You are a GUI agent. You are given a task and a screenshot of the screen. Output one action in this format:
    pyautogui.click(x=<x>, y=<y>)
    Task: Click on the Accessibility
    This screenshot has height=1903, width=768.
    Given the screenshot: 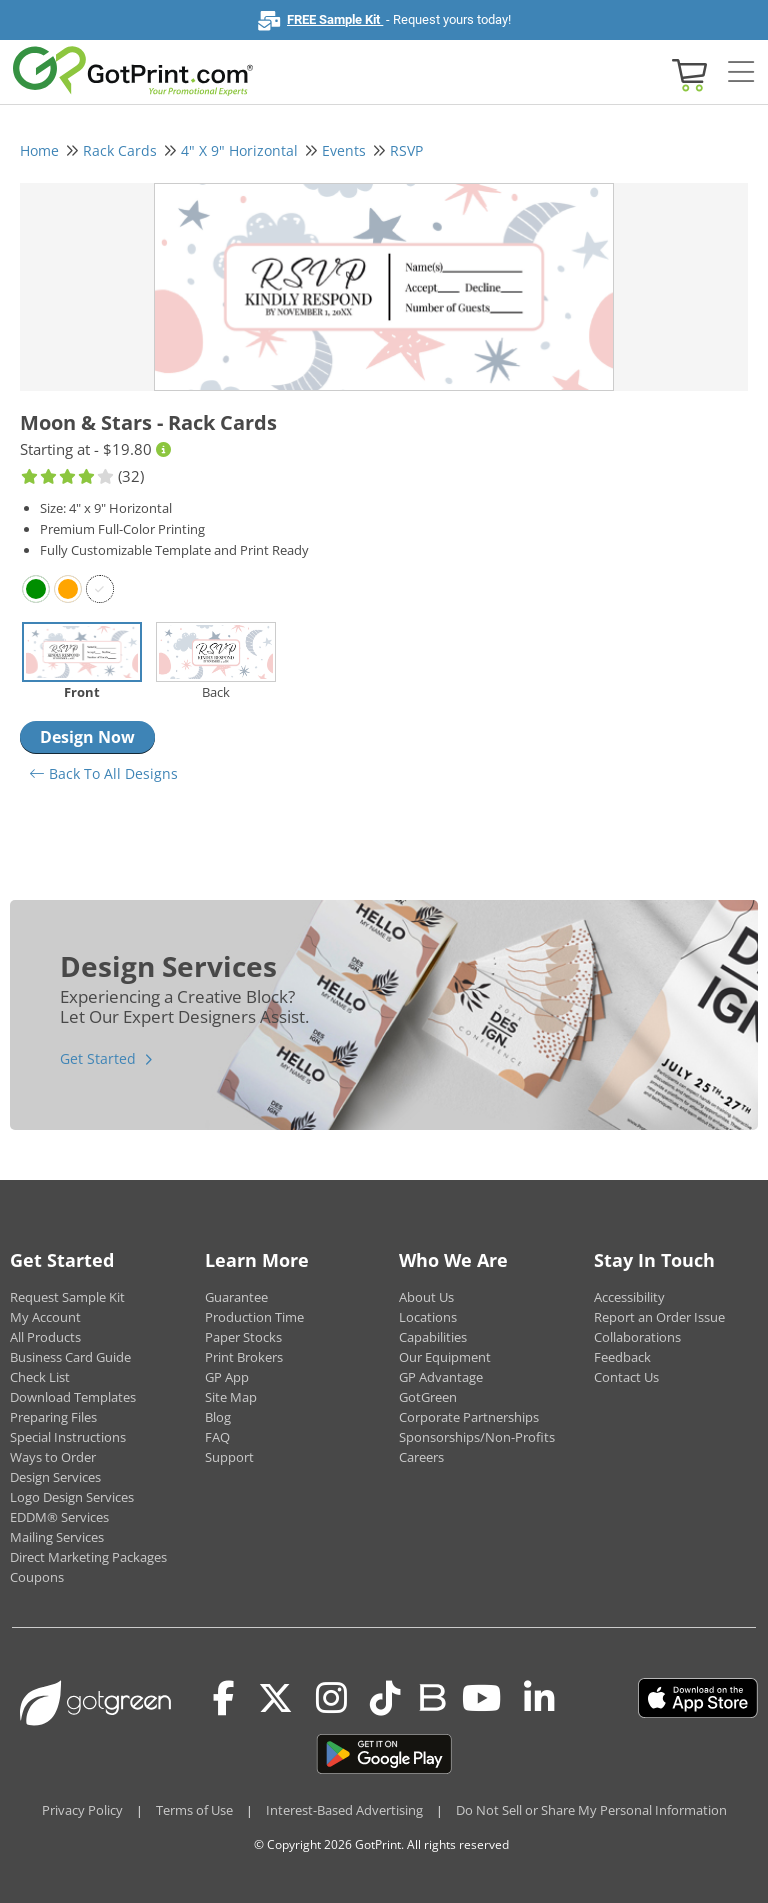 What is the action you would take?
    pyautogui.click(x=629, y=1297)
    